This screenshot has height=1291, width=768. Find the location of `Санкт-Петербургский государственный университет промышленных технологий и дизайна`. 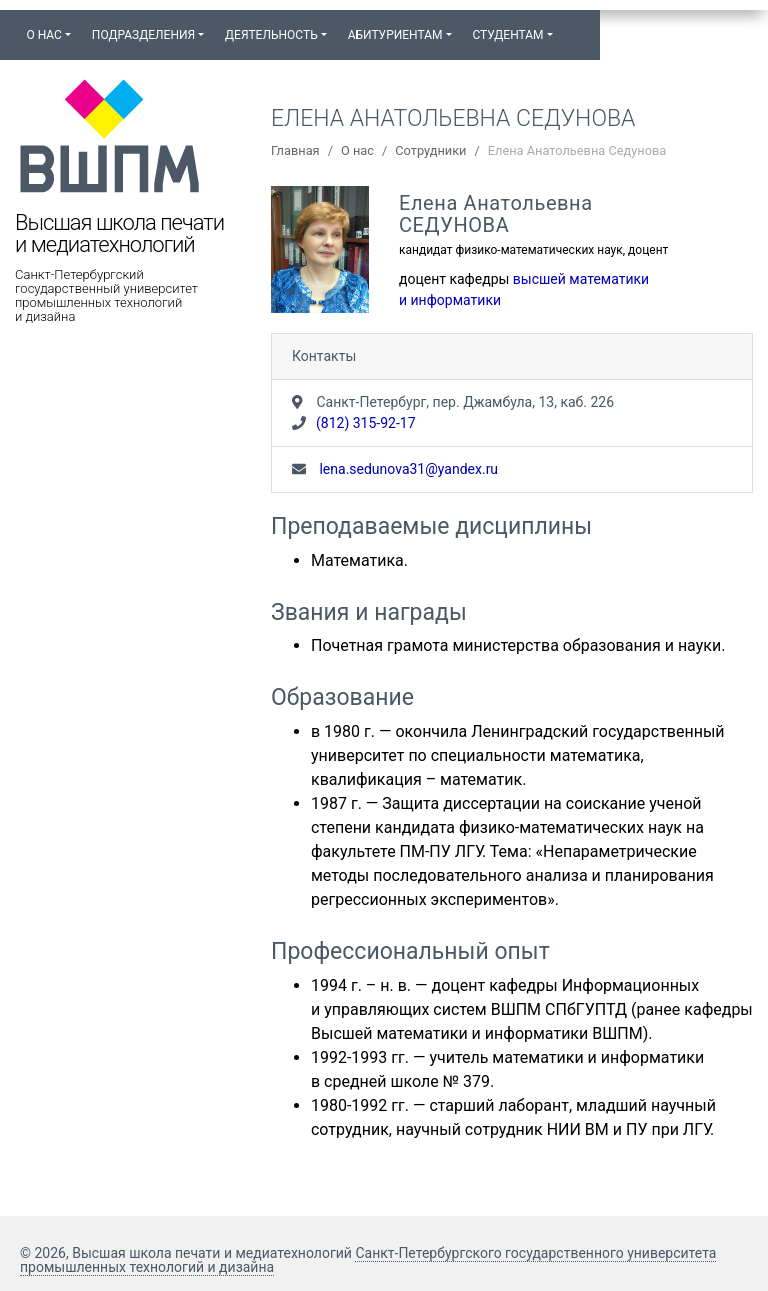

Санкт-Петербургский государственный университет промышленных технологий и дизайна is located at coordinates (106, 296).